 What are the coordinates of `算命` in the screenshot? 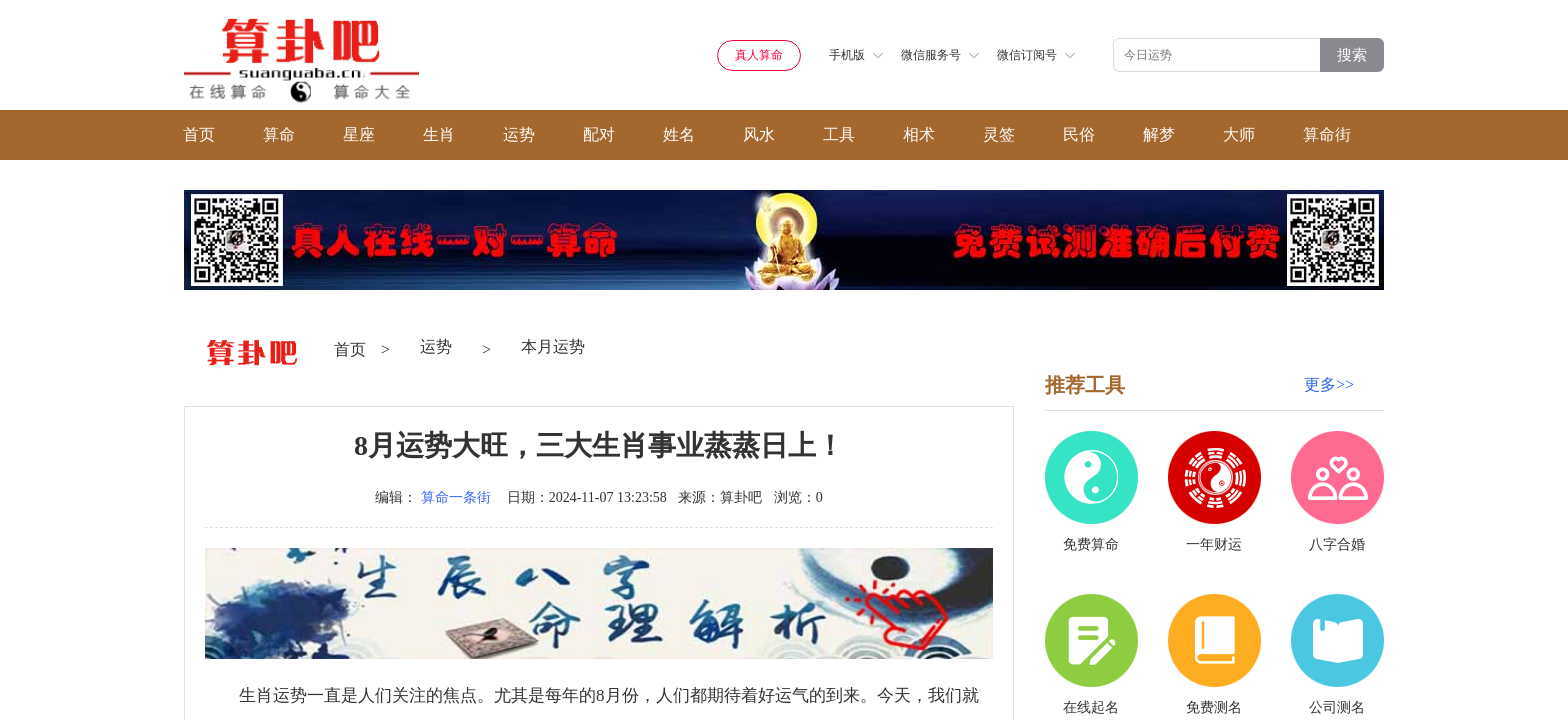 It's located at (279, 134).